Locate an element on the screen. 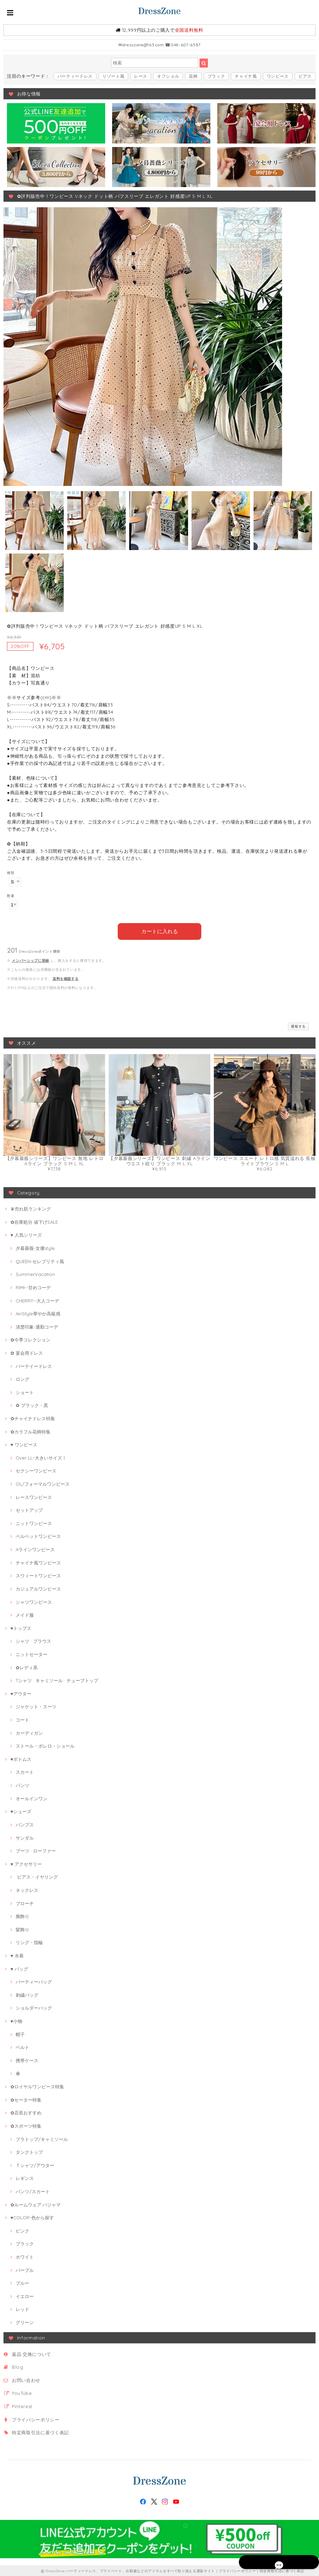 This screenshot has height=2576, width=319. ブラトップ/キャミソール is located at coordinates (42, 2138).